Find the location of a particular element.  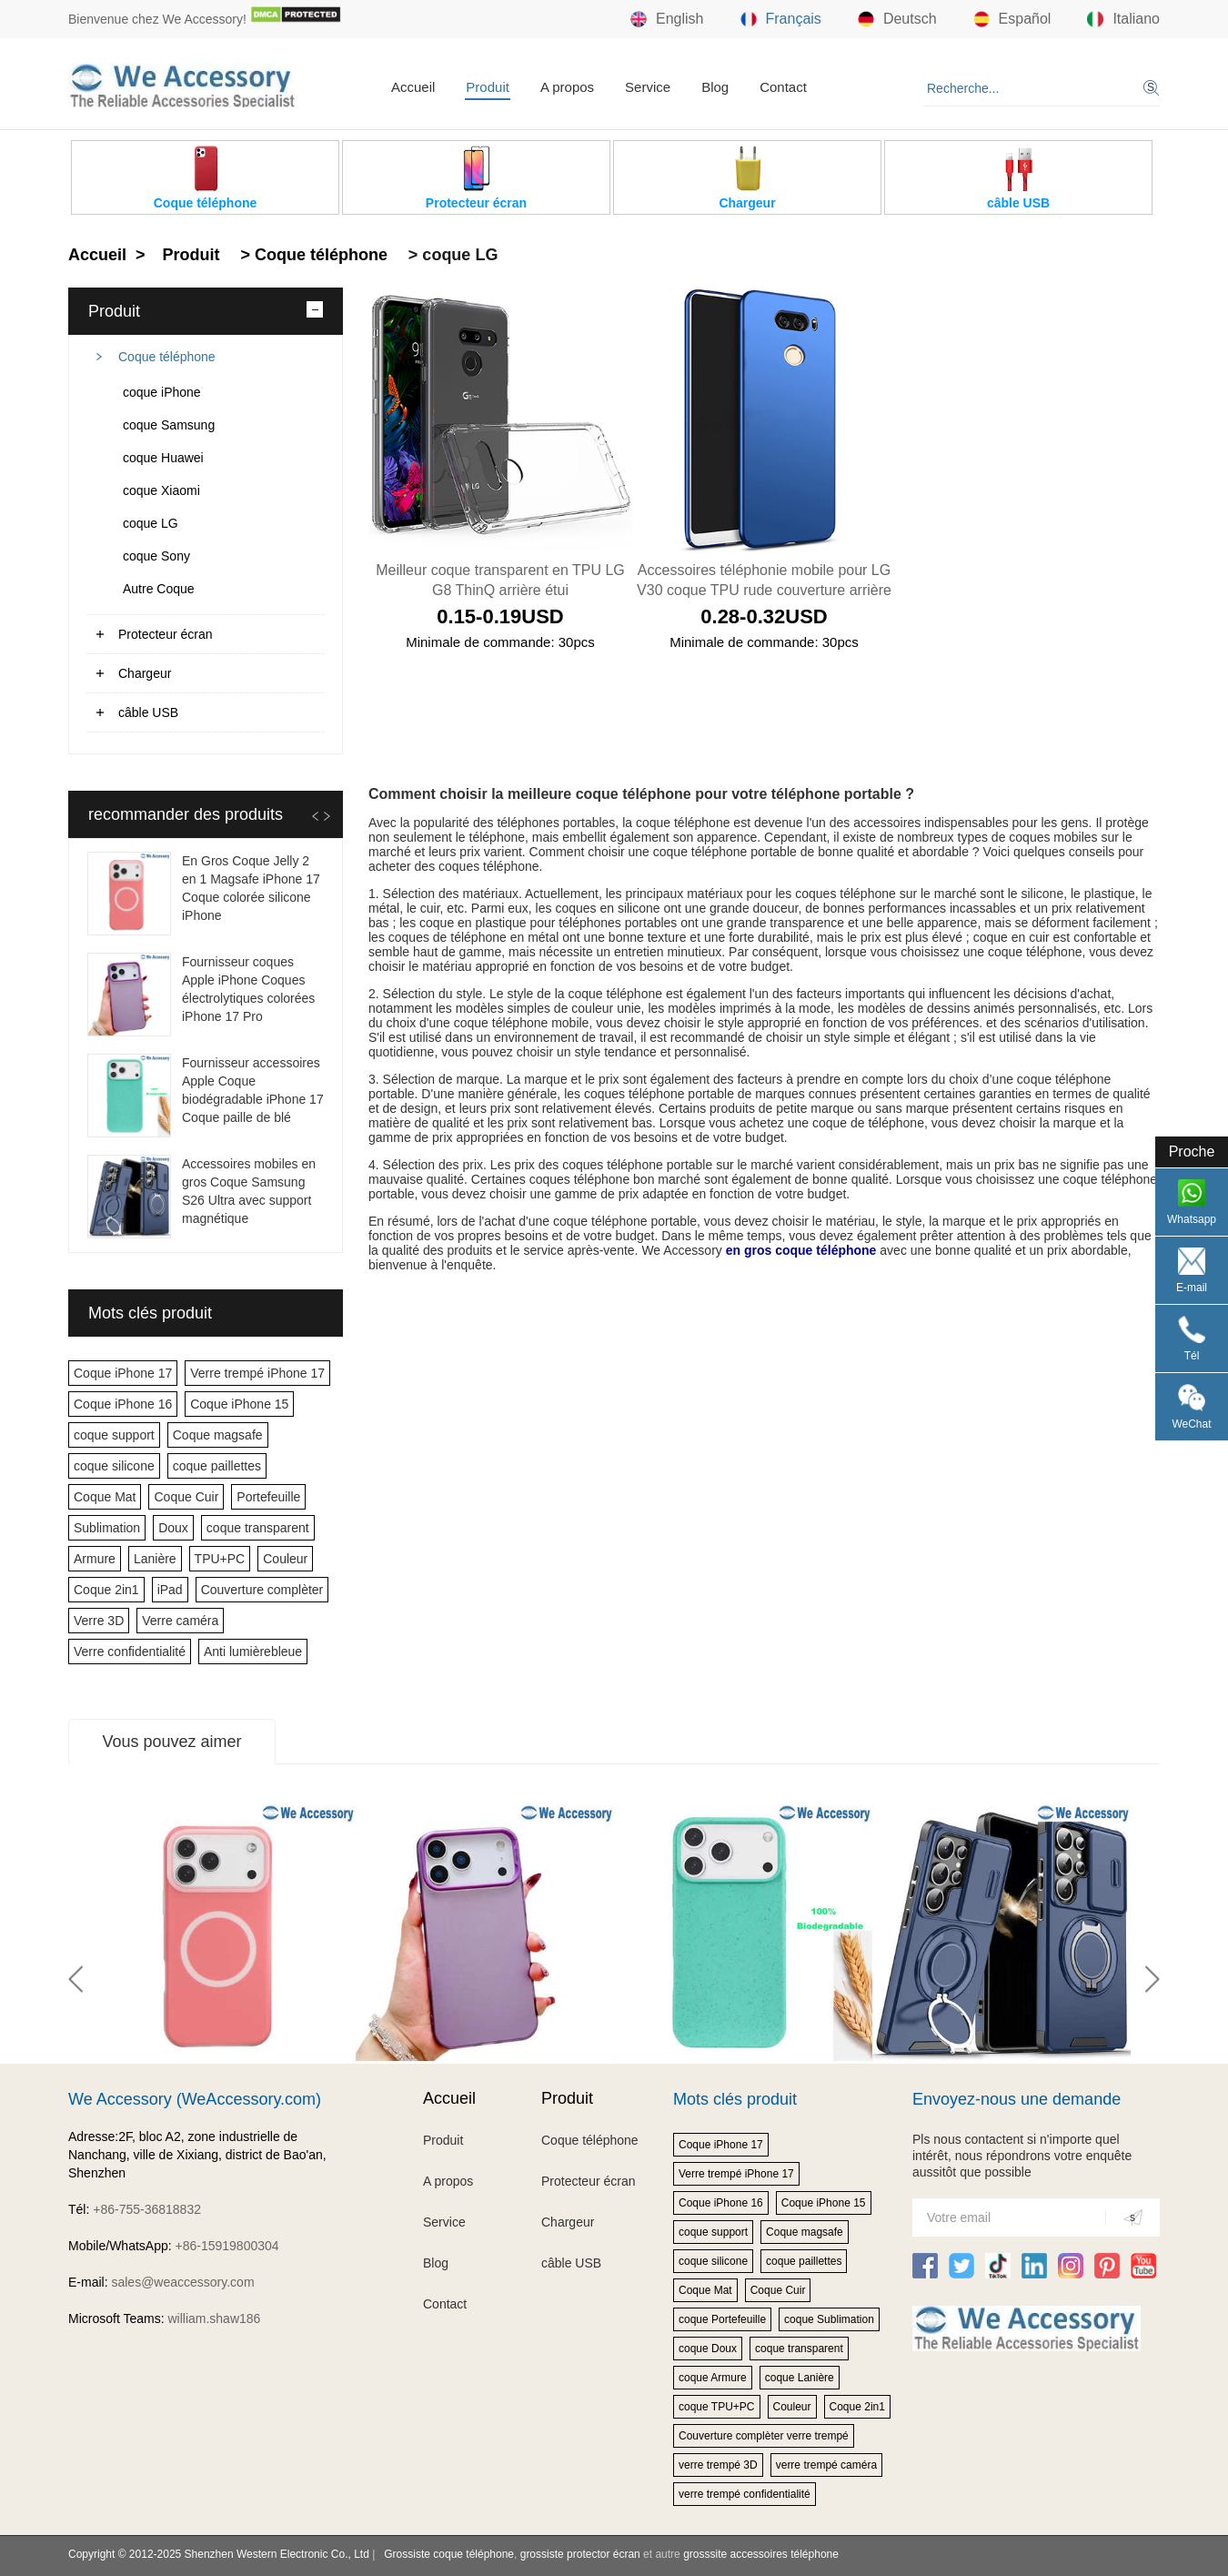

verre trempé 3D is located at coordinates (718, 2465).